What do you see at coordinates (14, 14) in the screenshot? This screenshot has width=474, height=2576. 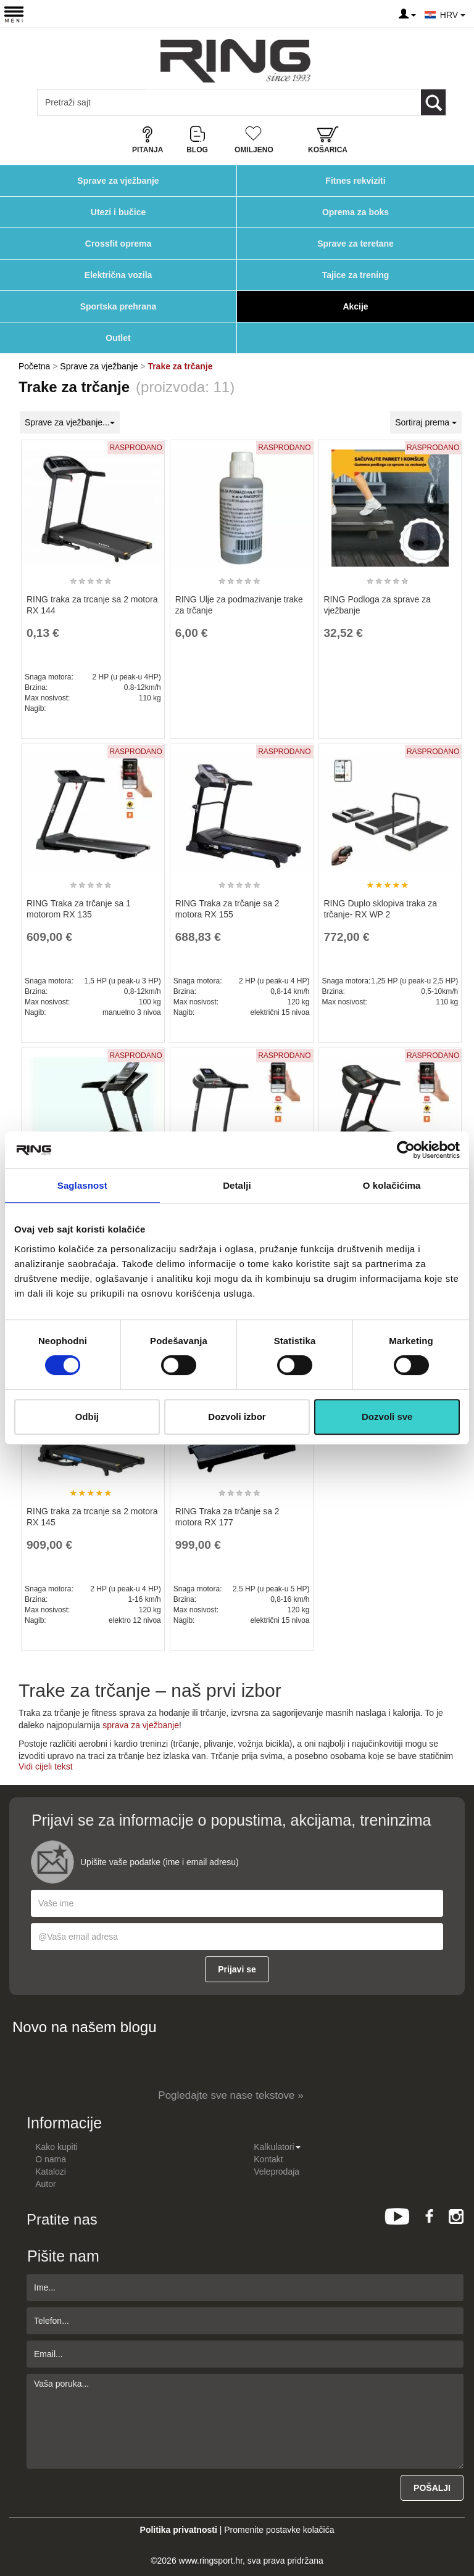 I see `[Menu button]` at bounding box center [14, 14].